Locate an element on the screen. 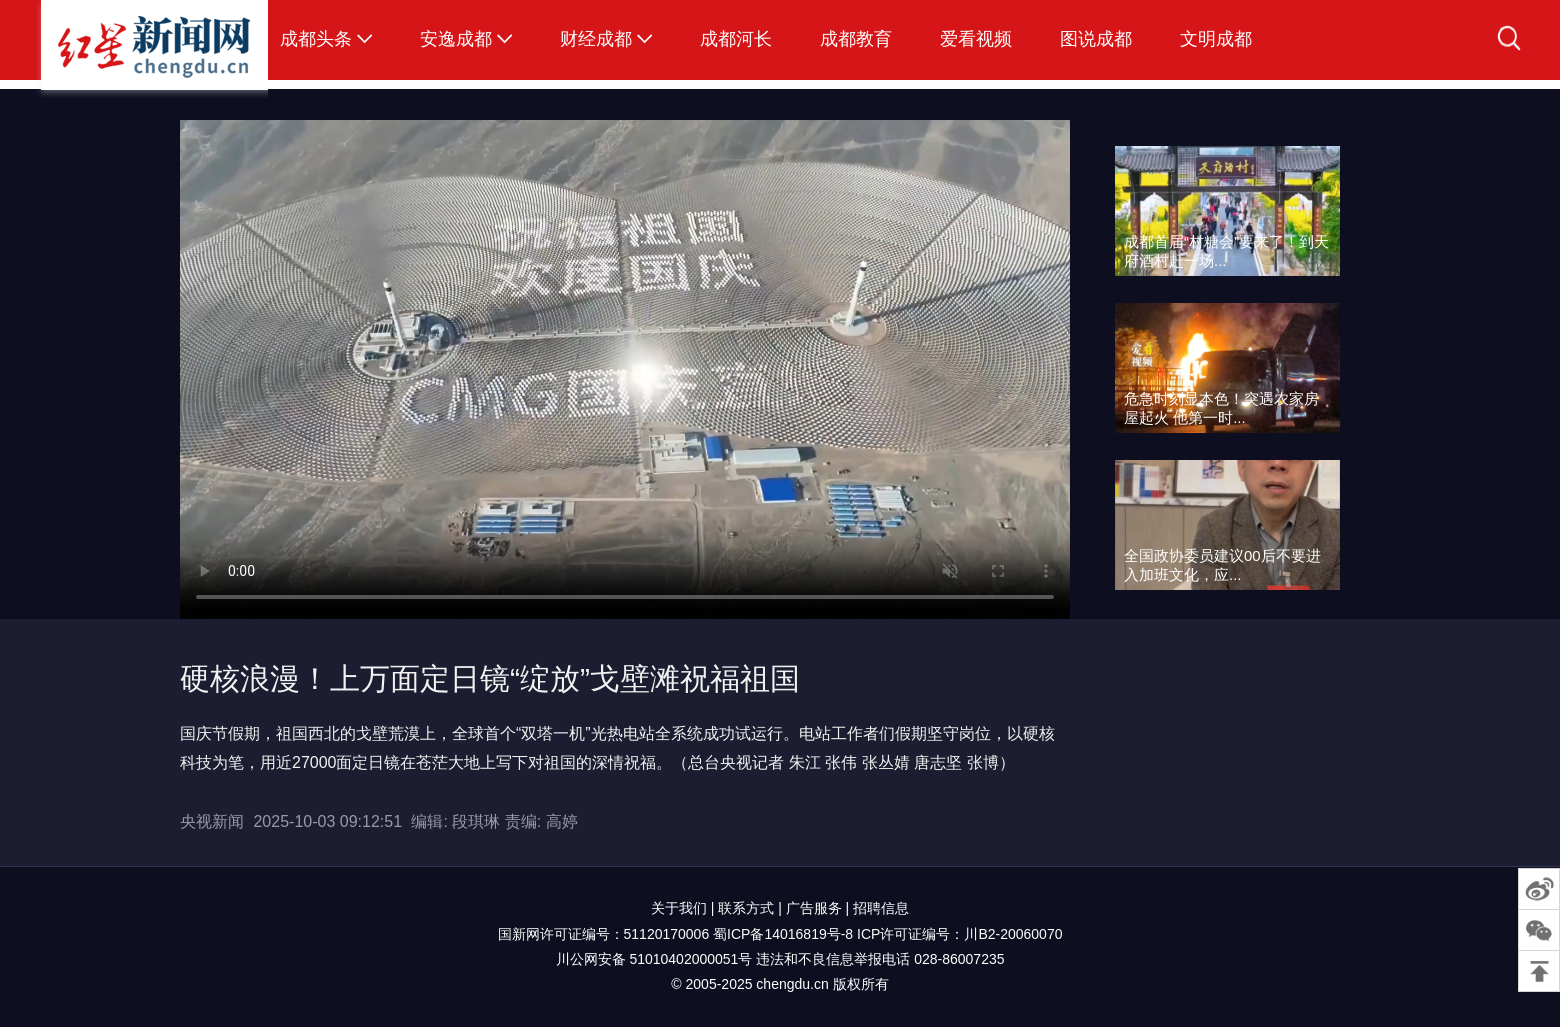 This screenshot has width=1560, height=1027. 成都教育 is located at coordinates (856, 39).